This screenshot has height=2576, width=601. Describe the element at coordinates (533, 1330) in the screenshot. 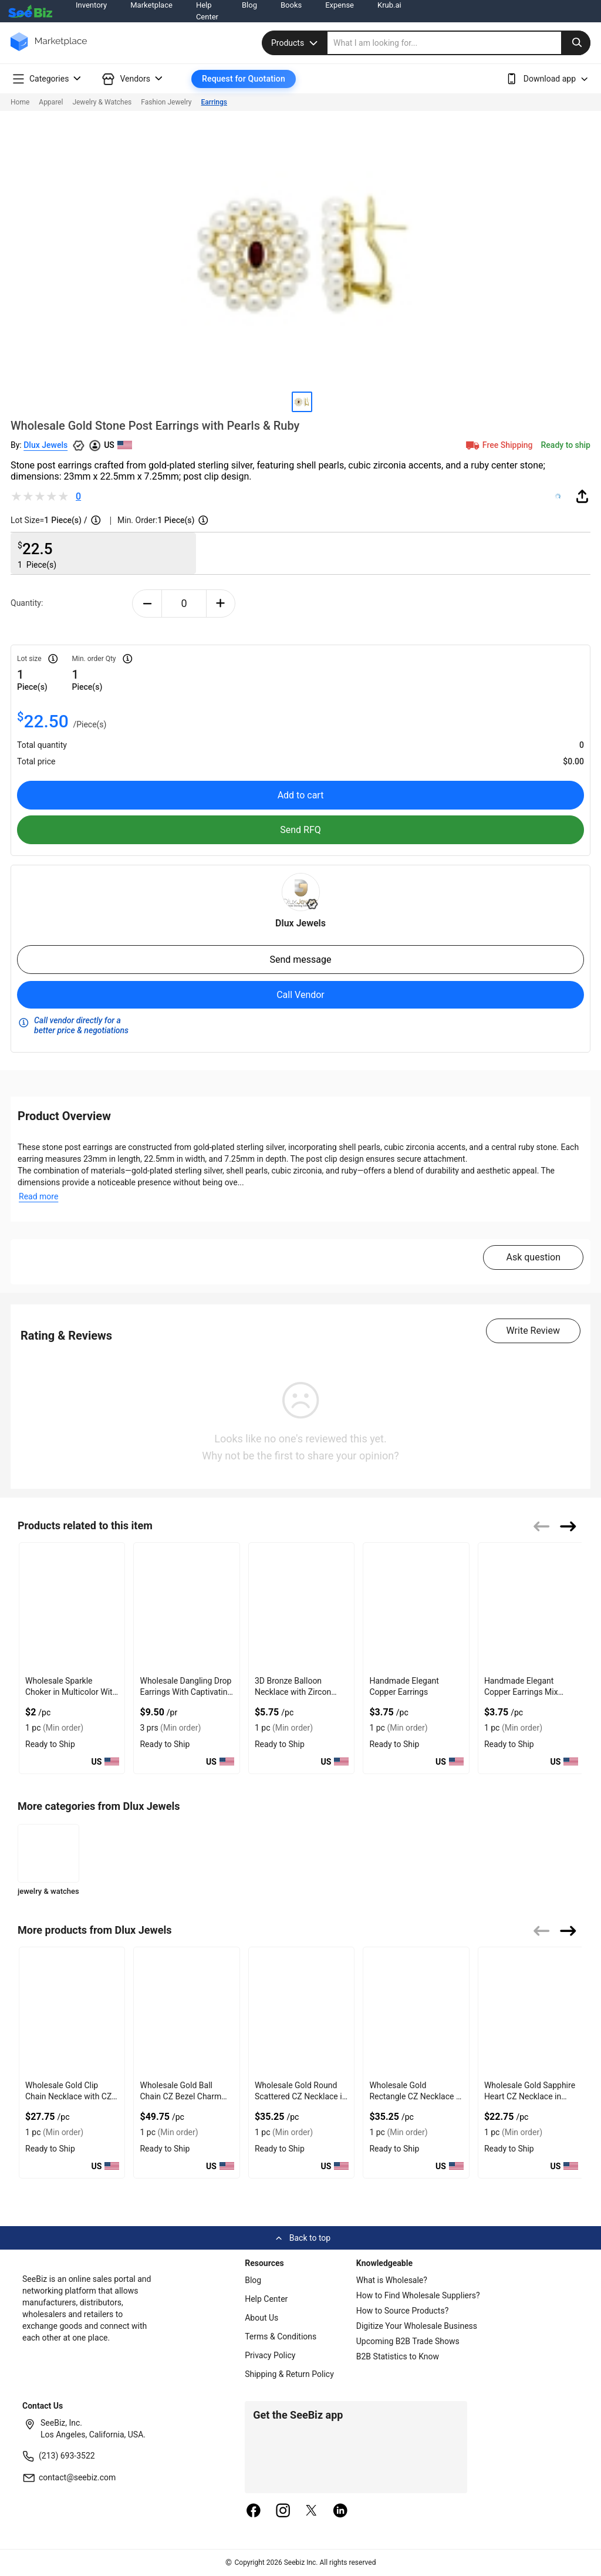

I see `Write Review` at that location.